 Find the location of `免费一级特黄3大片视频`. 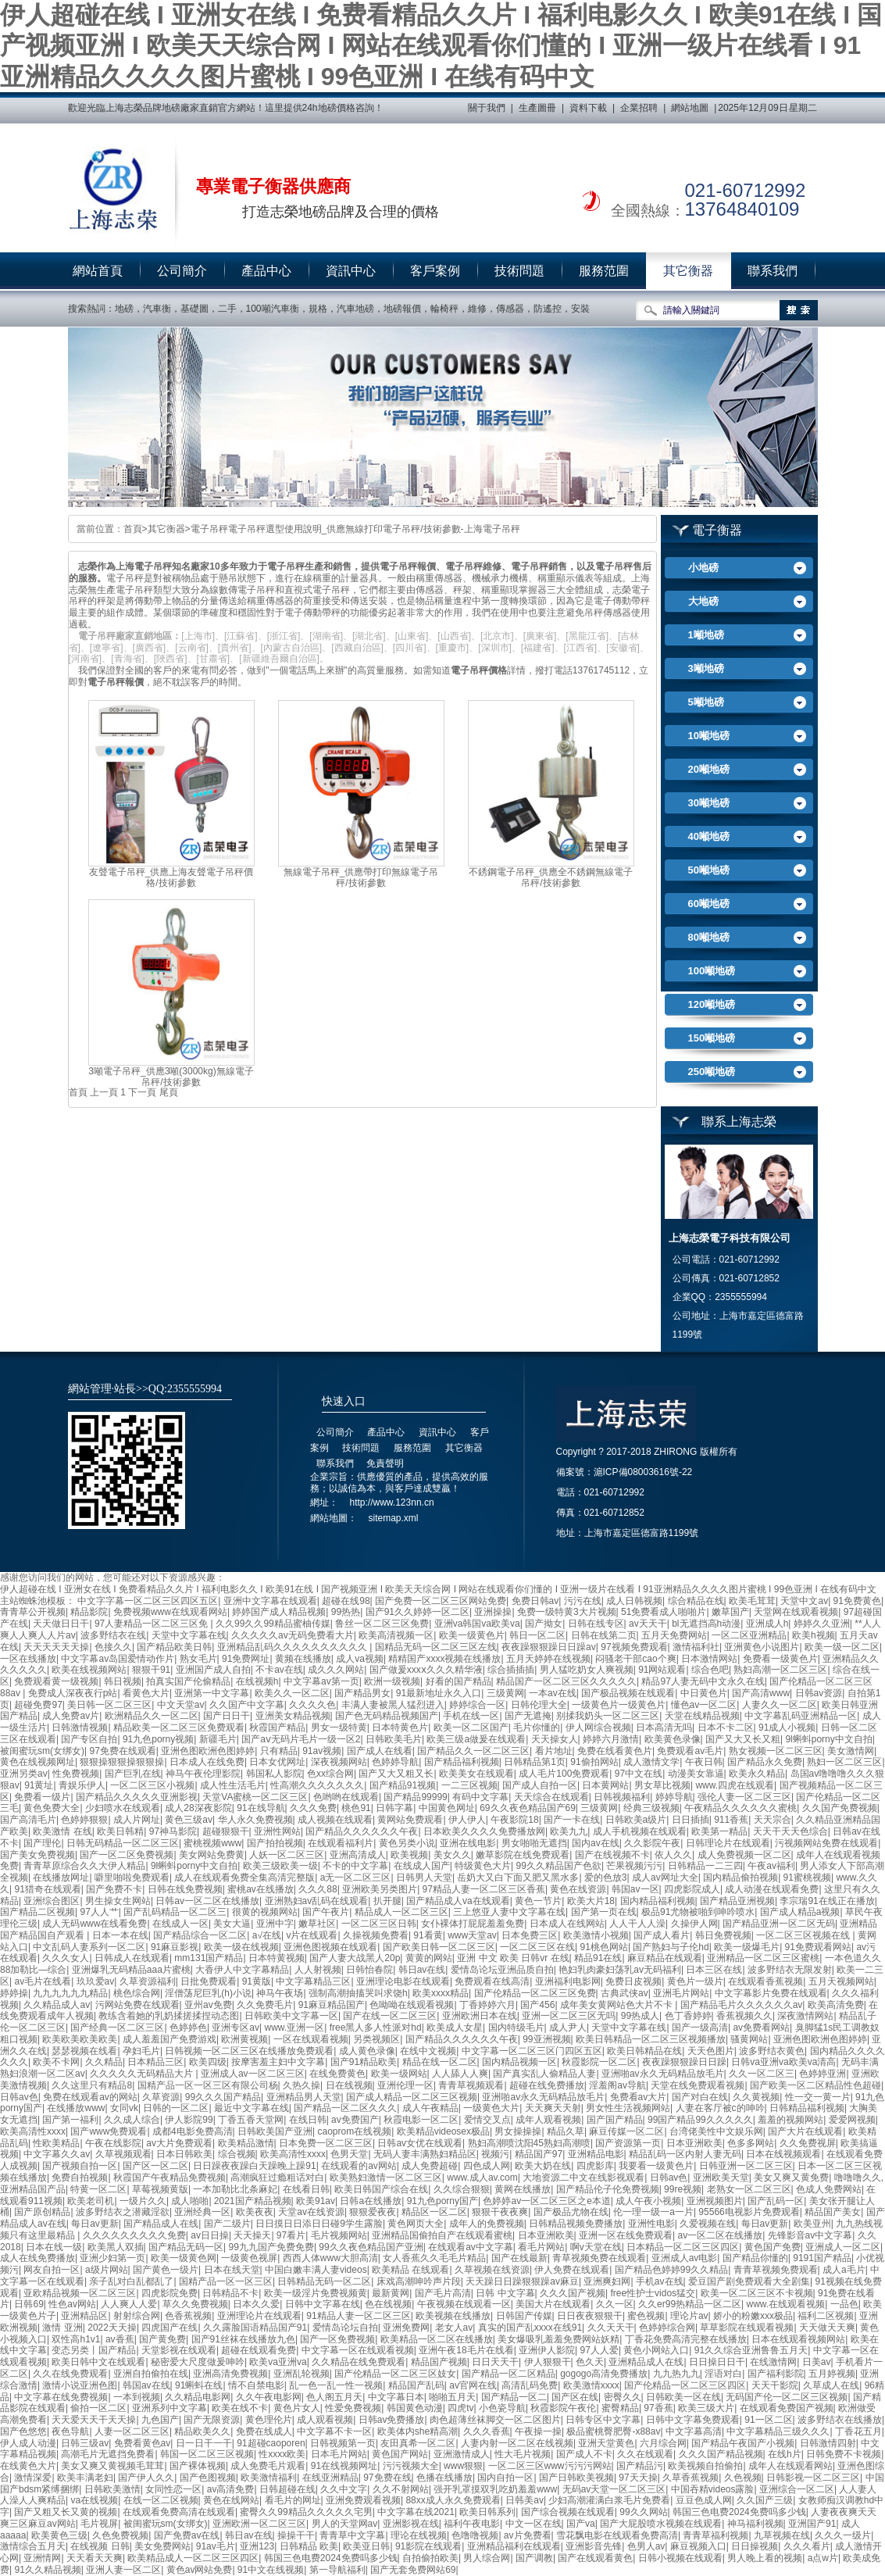

免费一级特黄3大片视频 is located at coordinates (566, 1611).